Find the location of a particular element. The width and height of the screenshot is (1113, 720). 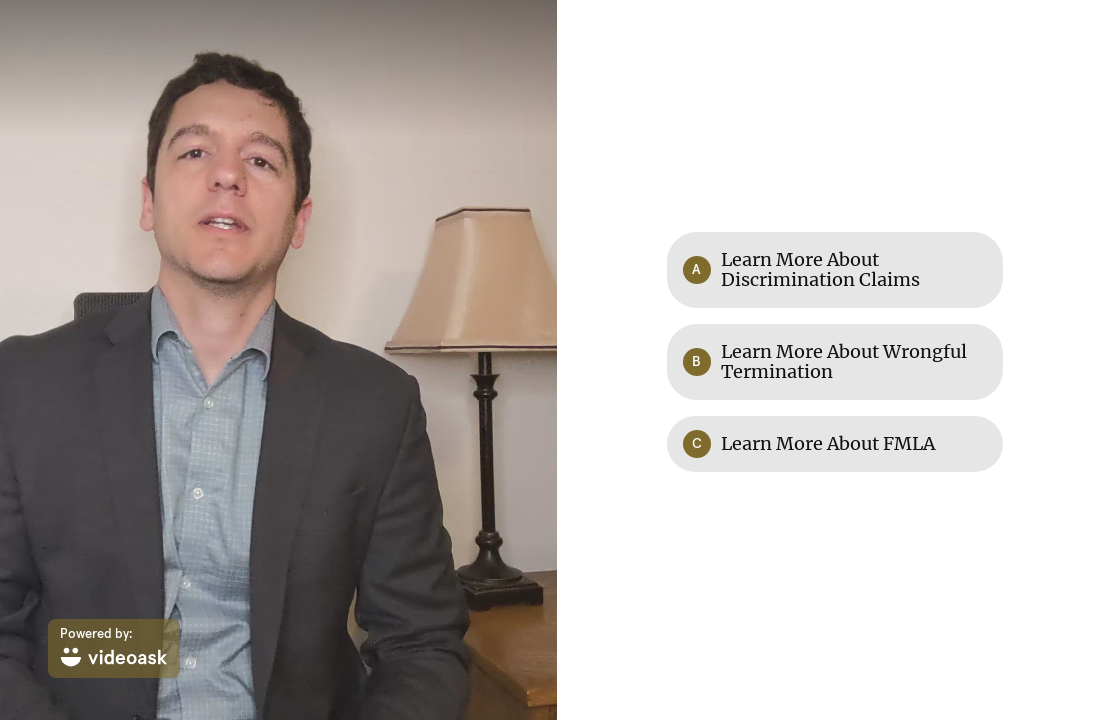

[Option C: Learn More About FMLA] is located at coordinates (835, 444).